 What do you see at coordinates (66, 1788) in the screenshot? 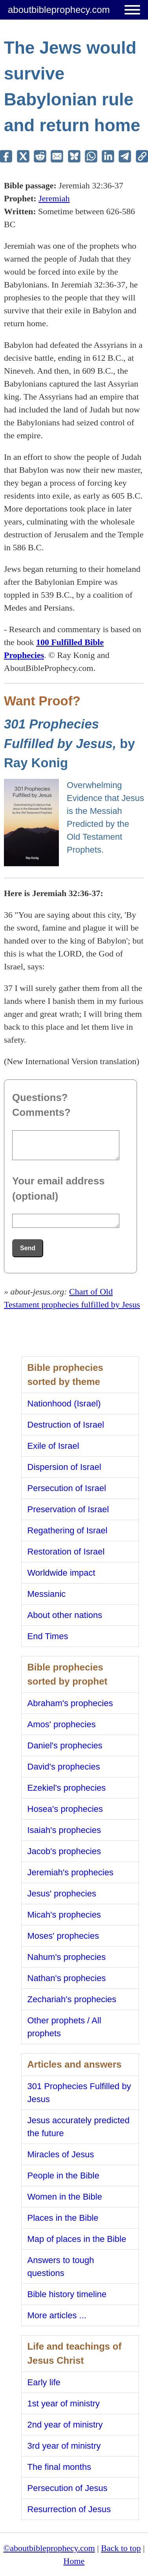
I see `Ezekiel's prophecies` at bounding box center [66, 1788].